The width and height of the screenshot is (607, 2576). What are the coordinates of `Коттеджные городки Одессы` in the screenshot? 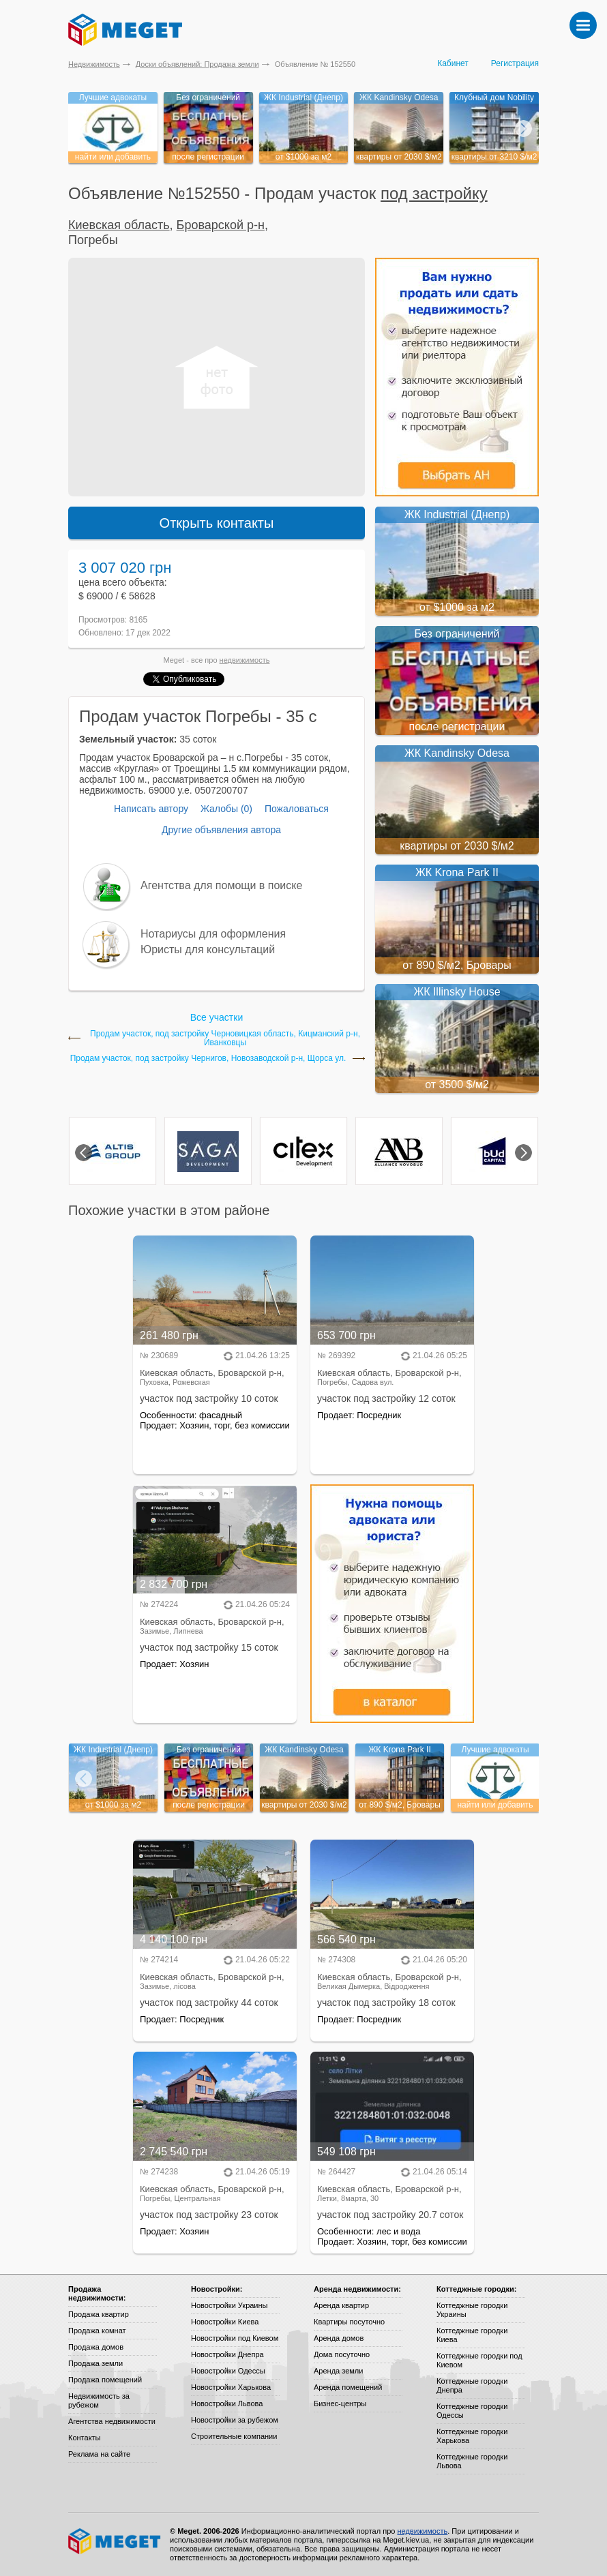 It's located at (471, 2410).